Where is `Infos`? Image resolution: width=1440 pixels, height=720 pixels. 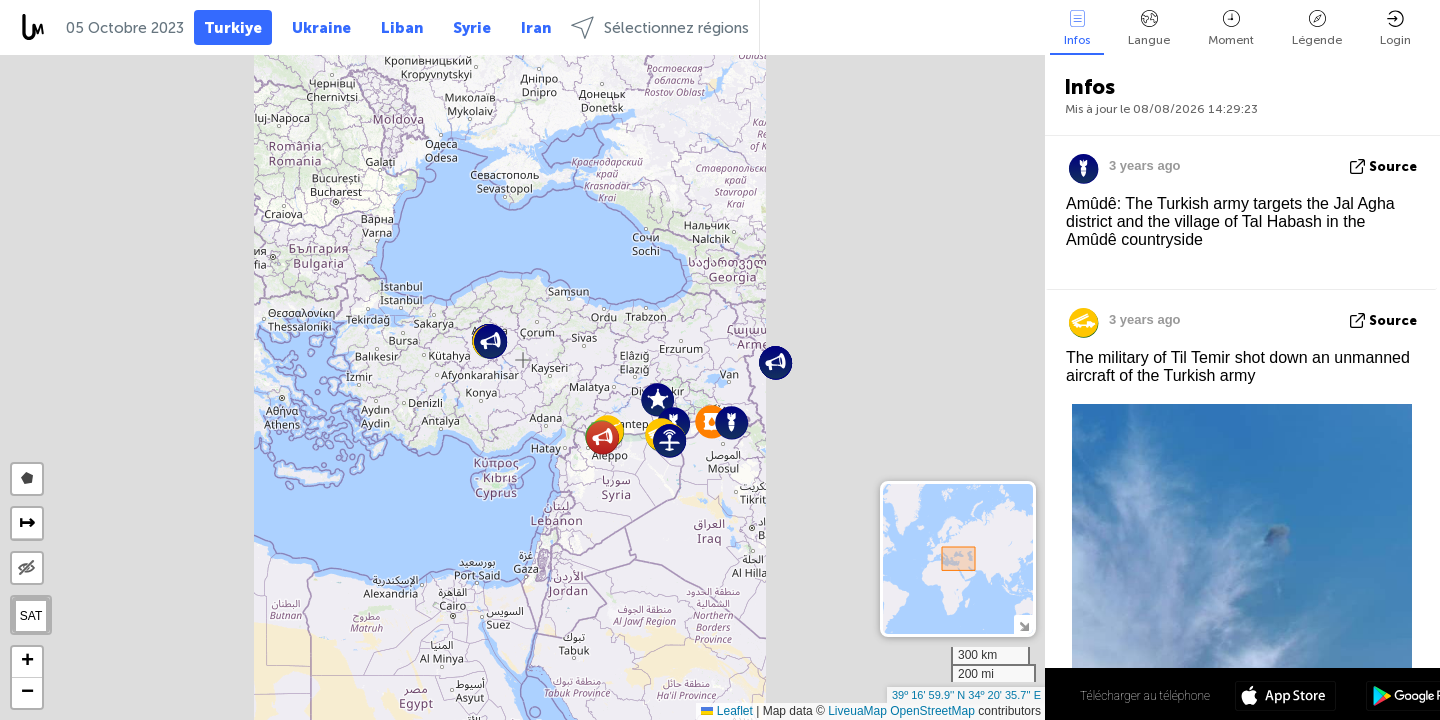 Infos is located at coordinates (1077, 28).